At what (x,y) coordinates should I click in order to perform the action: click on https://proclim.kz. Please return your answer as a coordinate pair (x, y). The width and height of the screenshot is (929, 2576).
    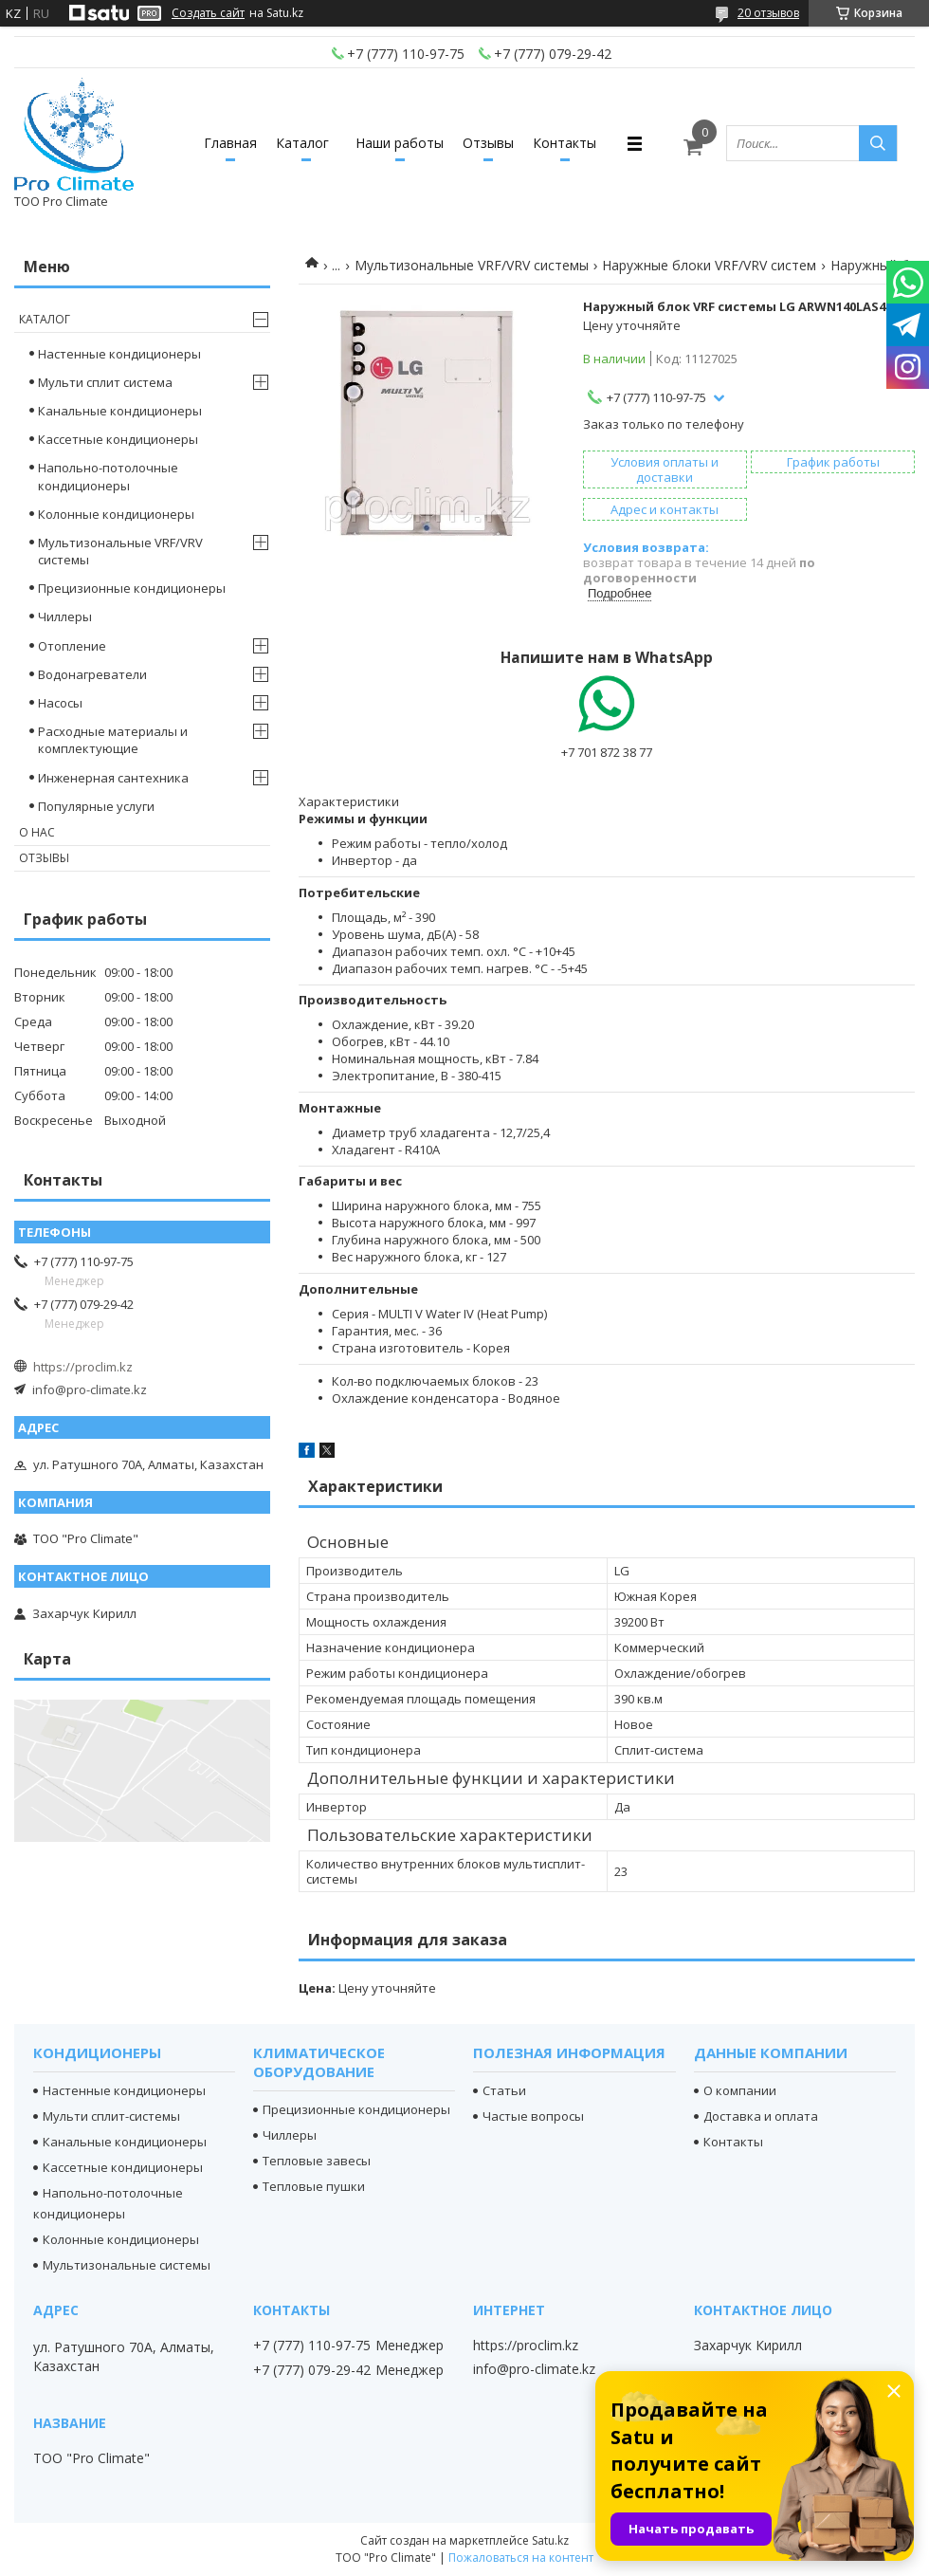
    Looking at the image, I should click on (83, 1366).